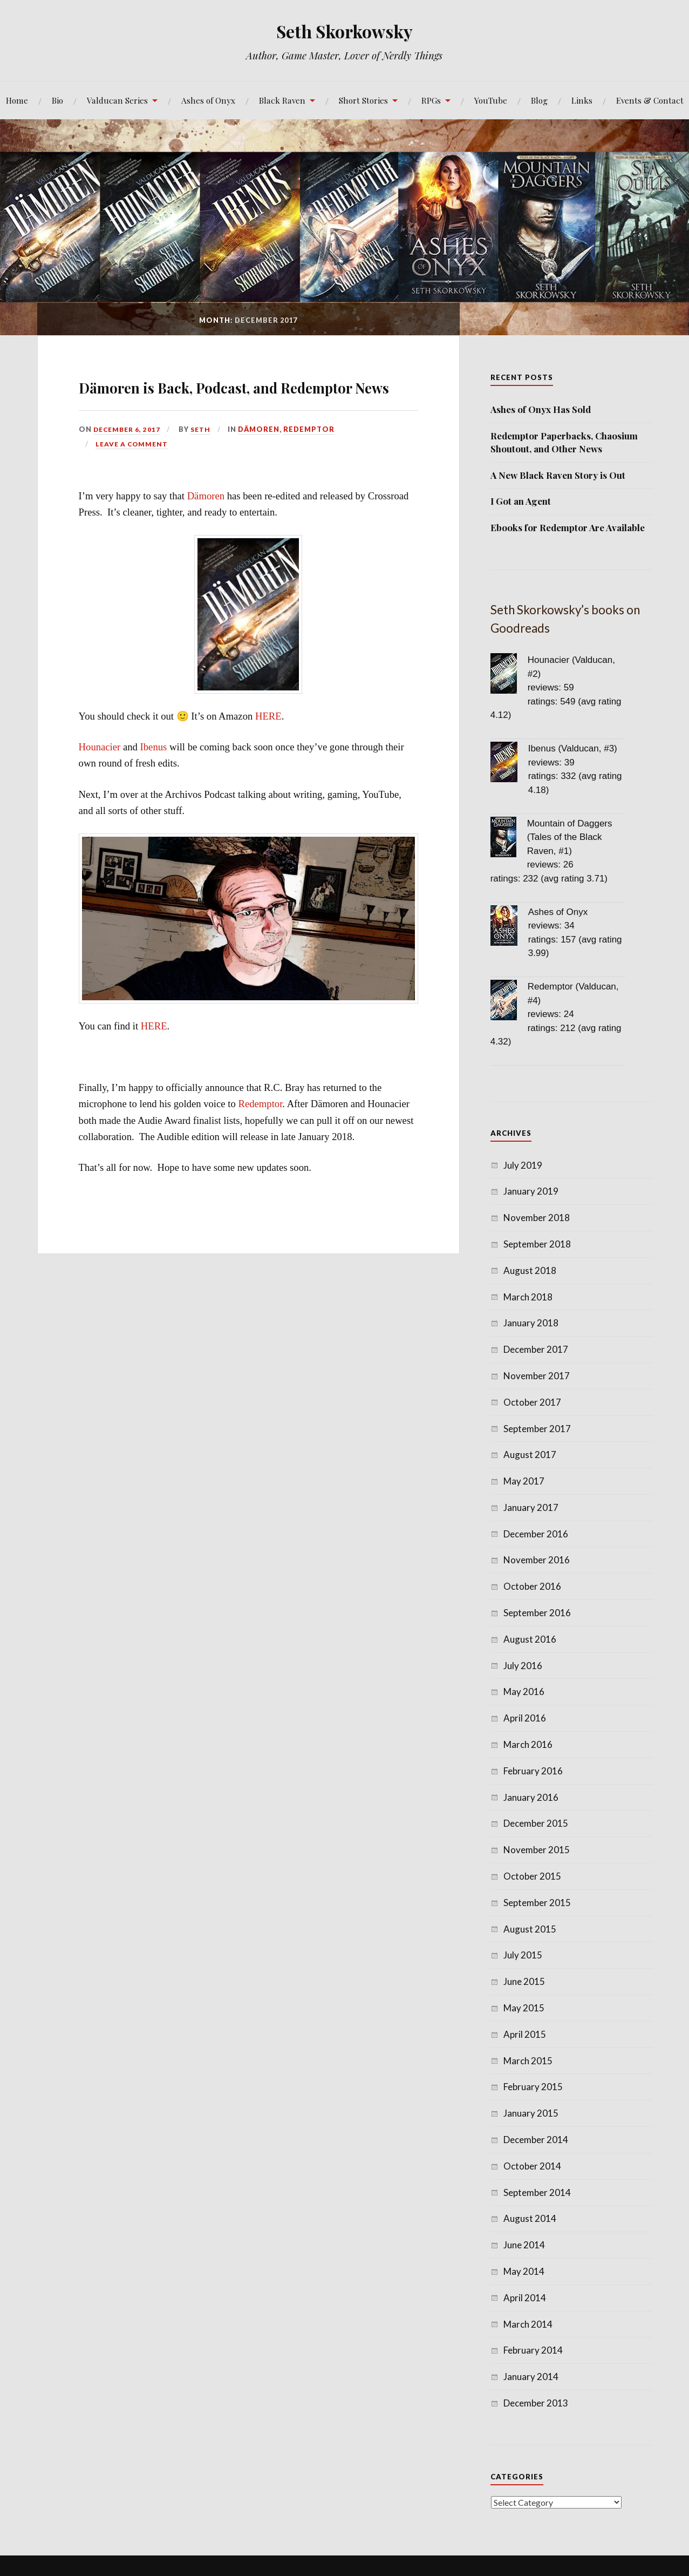 This screenshot has width=689, height=2576. Describe the element at coordinates (529, 1639) in the screenshot. I see `August 2016` at that location.